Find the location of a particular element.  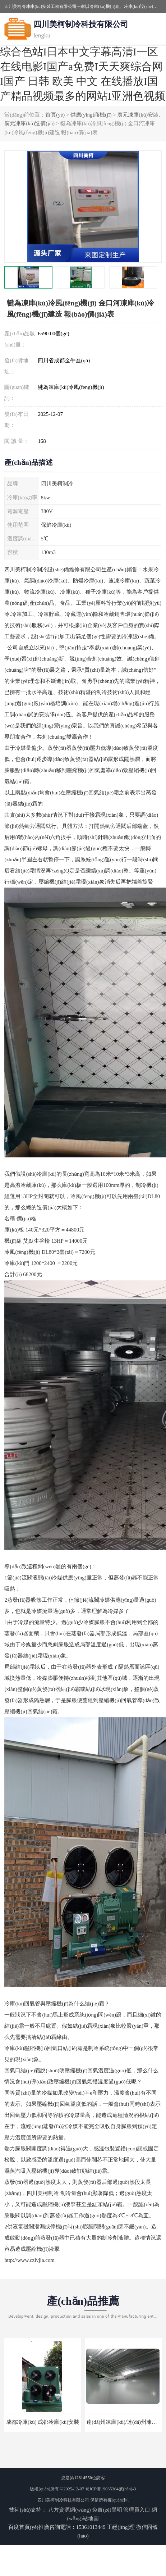

管理員入口 is located at coordinates (136, 2510).